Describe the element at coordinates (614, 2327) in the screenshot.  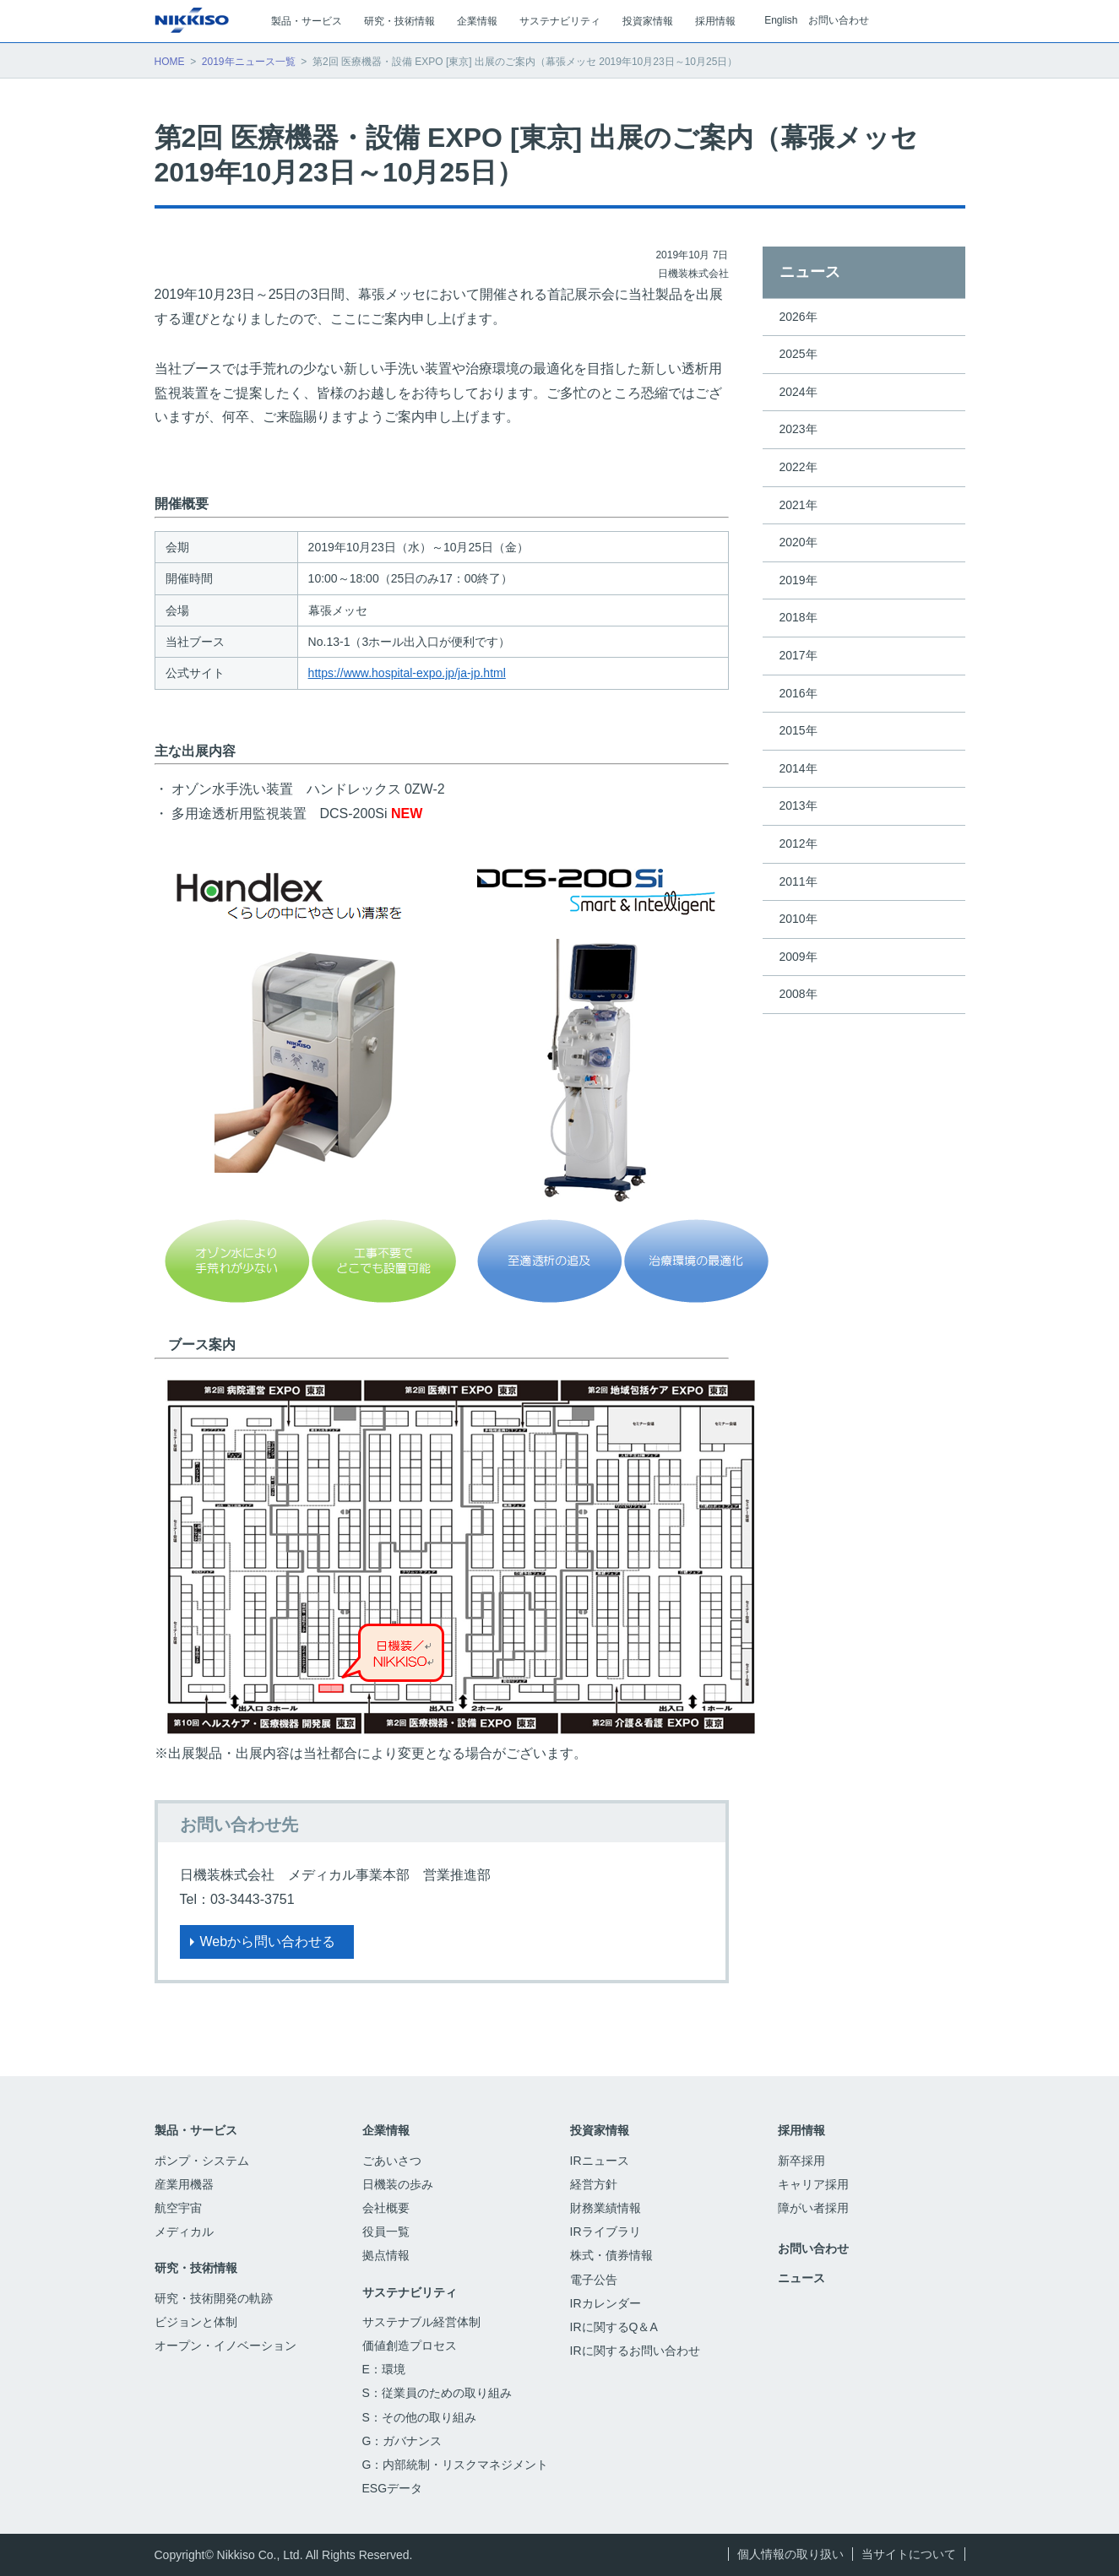
I see `IRに関するQ＆A` at that location.